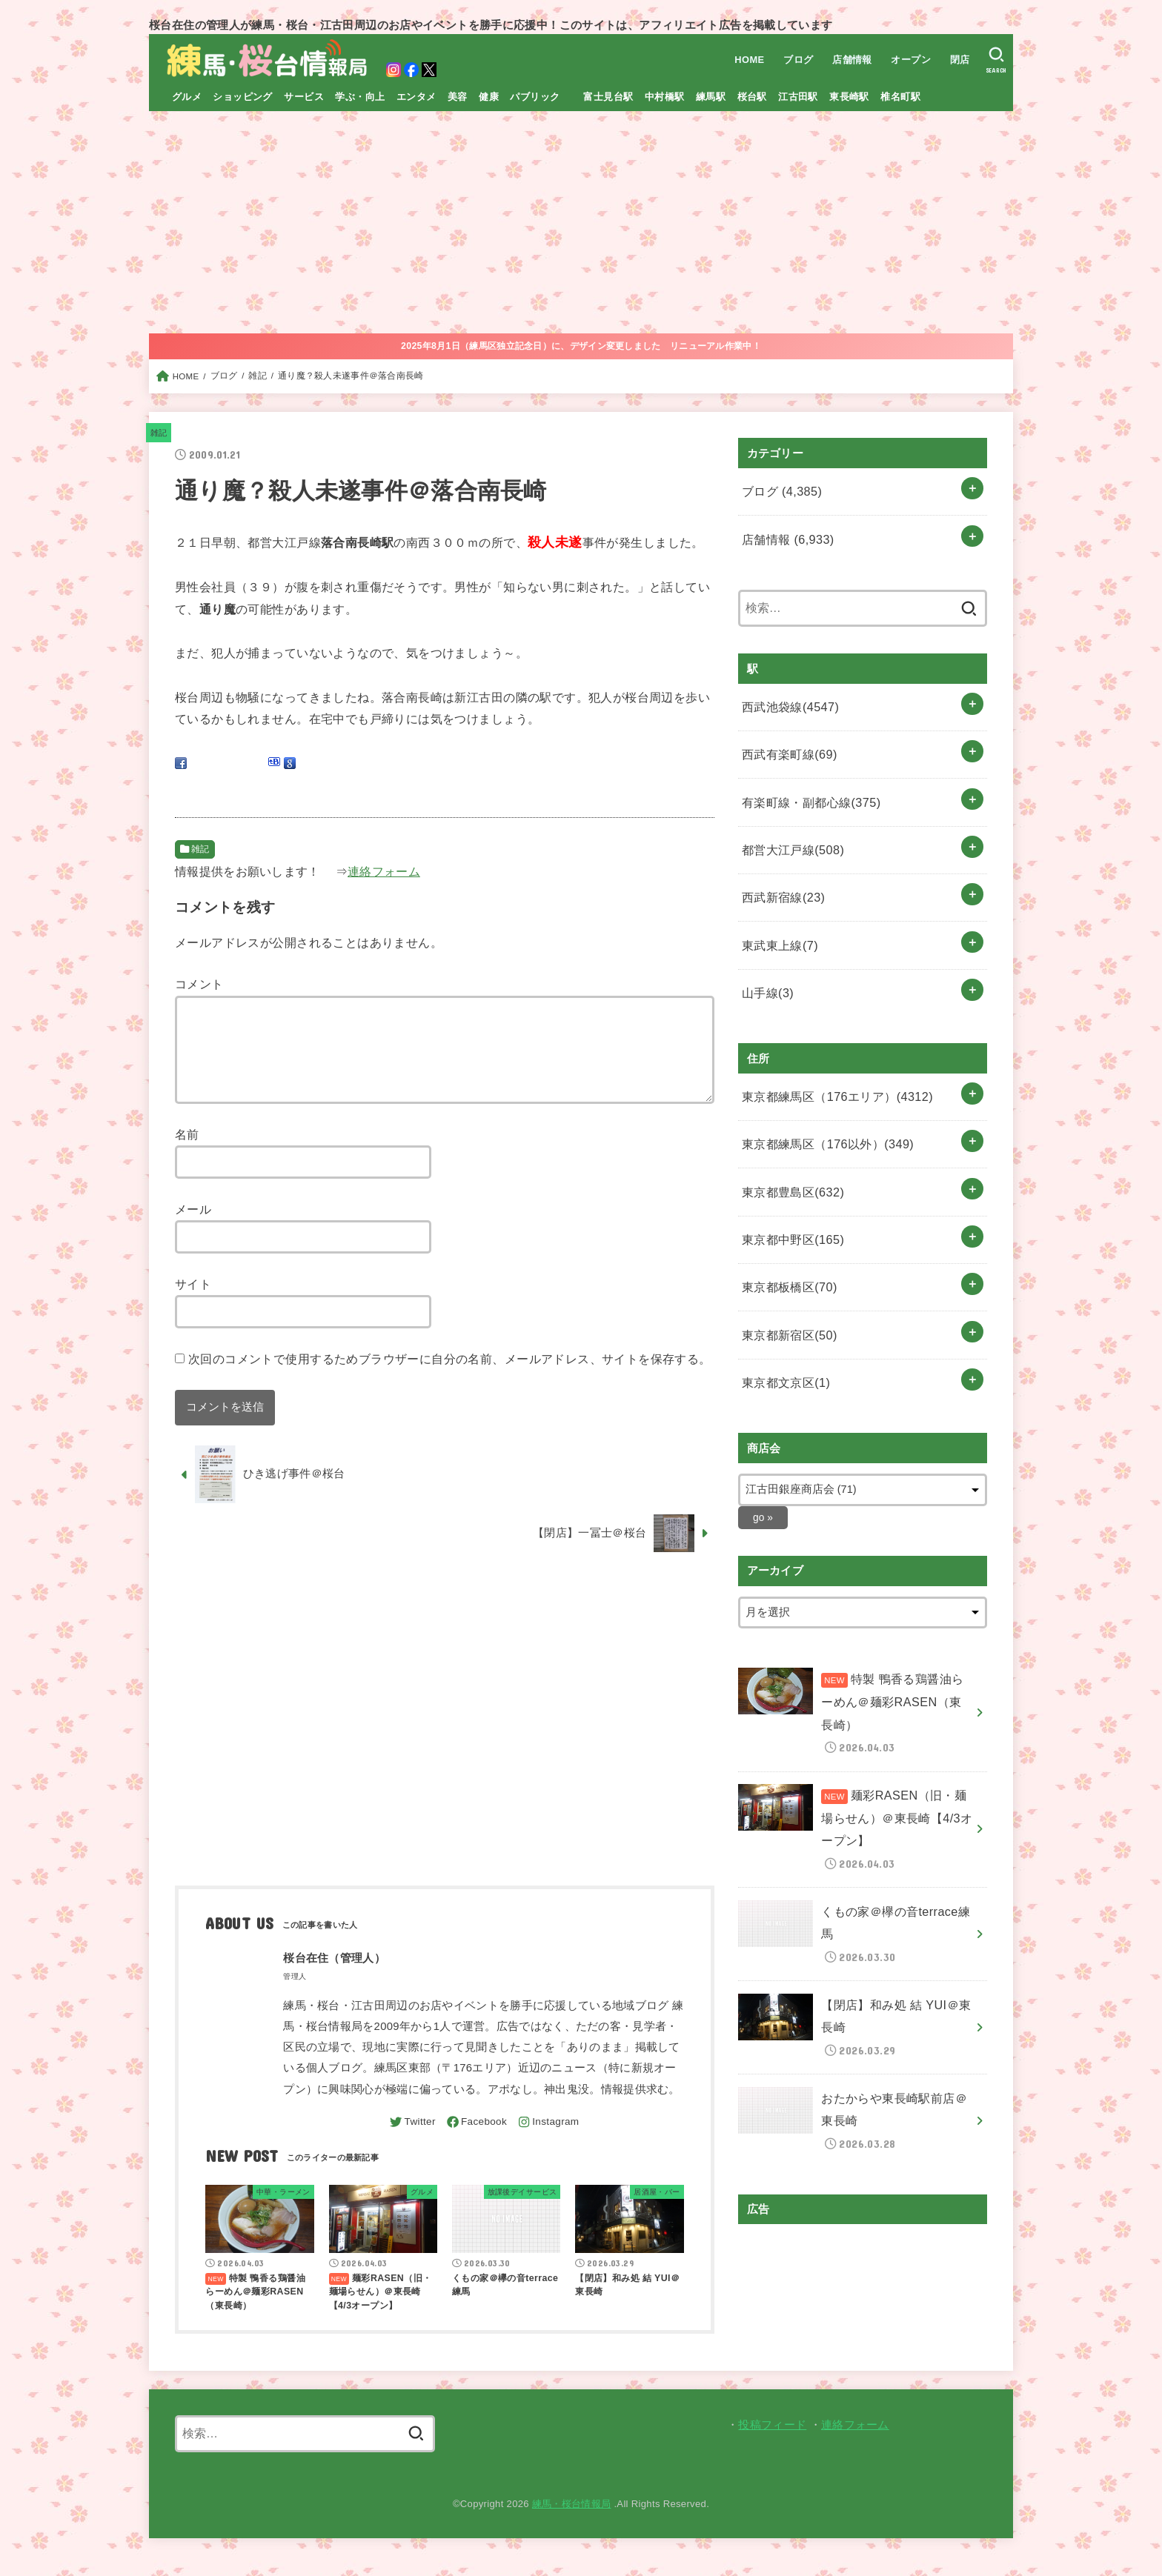 The image size is (1162, 2576). I want to click on 練馬・桜台情報局, so click(571, 2522).